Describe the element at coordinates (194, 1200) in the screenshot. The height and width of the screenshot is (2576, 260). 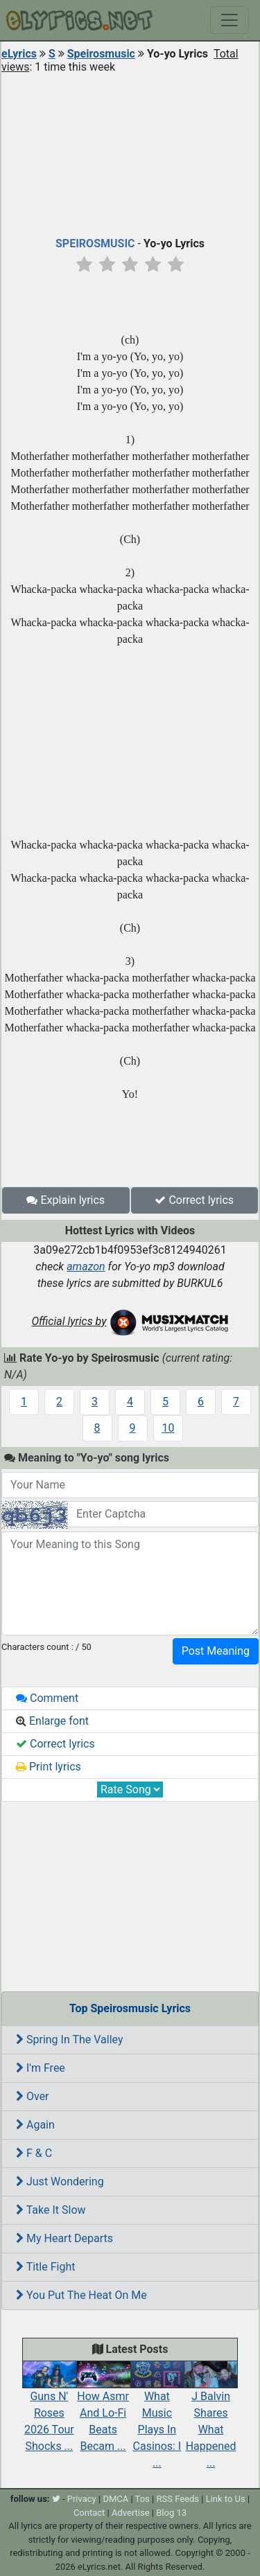
I see `Correct lyrics` at that location.